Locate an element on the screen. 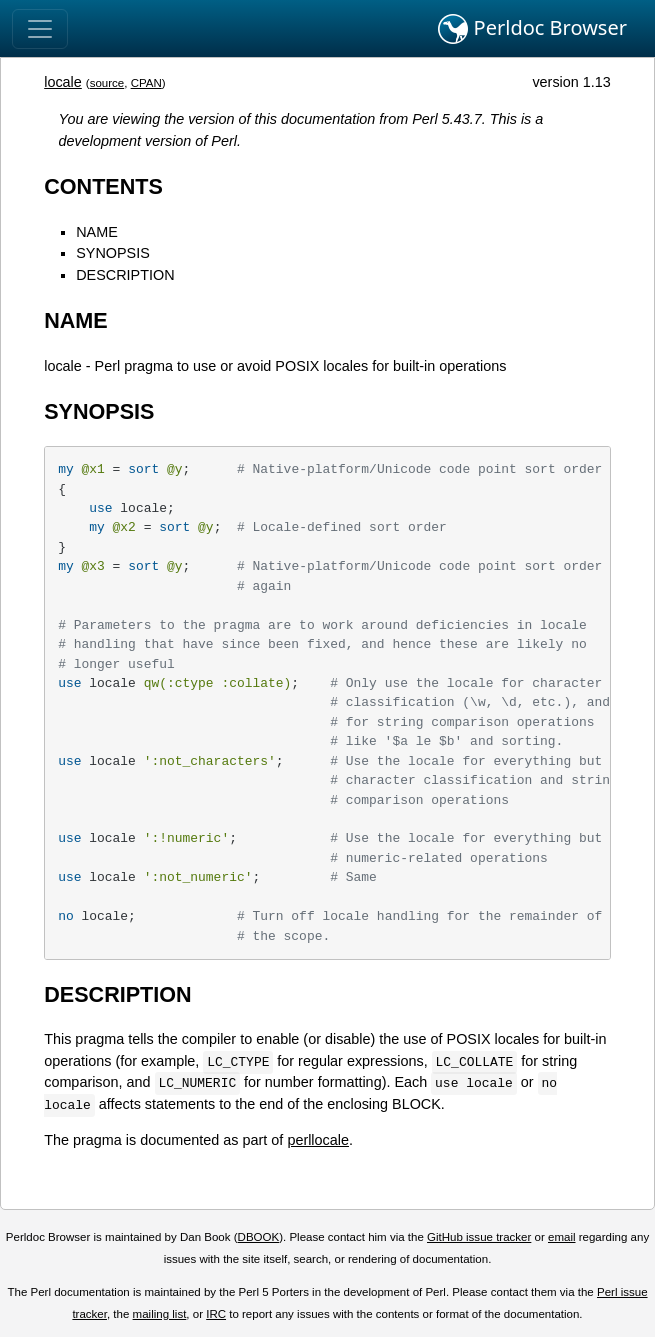  DESCRIPTION is located at coordinates (125, 275).